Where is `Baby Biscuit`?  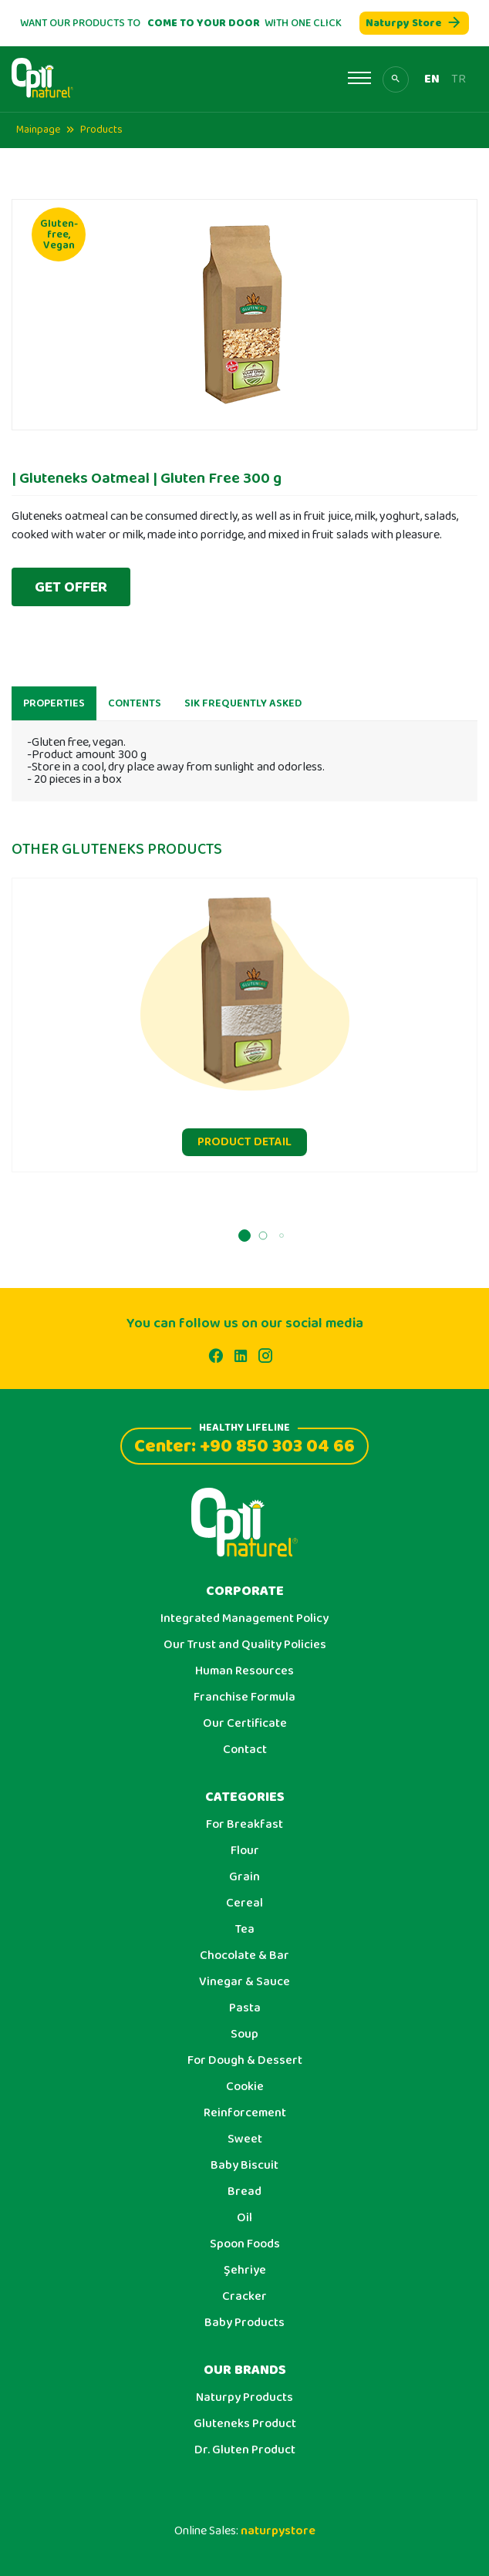
Baby Biscuit is located at coordinates (244, 2165).